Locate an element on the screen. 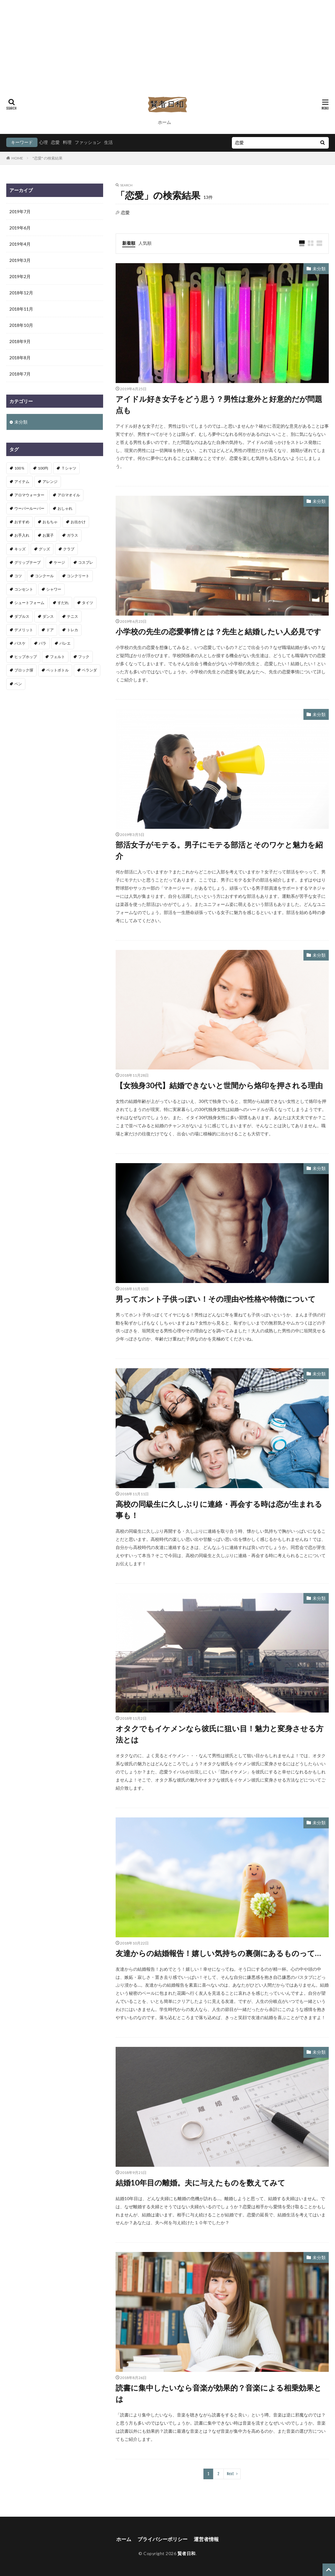  バラ [バラ (1個の項目)] is located at coordinates (42, 643).